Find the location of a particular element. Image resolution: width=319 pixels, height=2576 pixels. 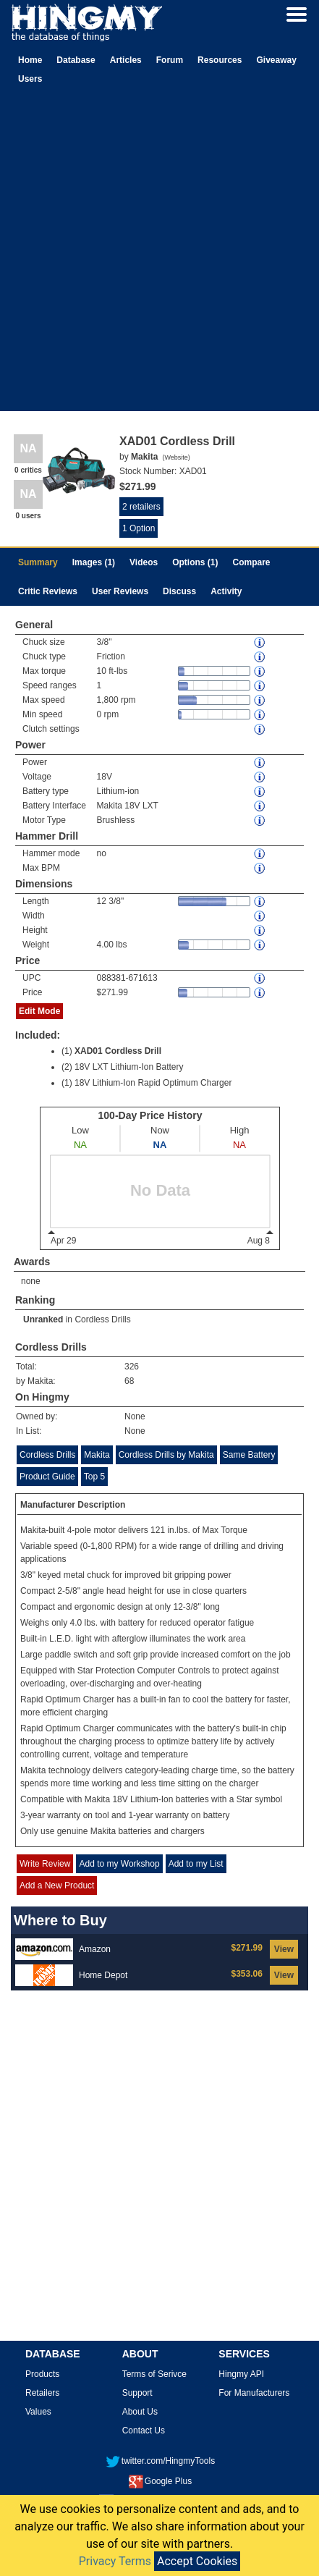

For Manufacturers is located at coordinates (253, 2393).